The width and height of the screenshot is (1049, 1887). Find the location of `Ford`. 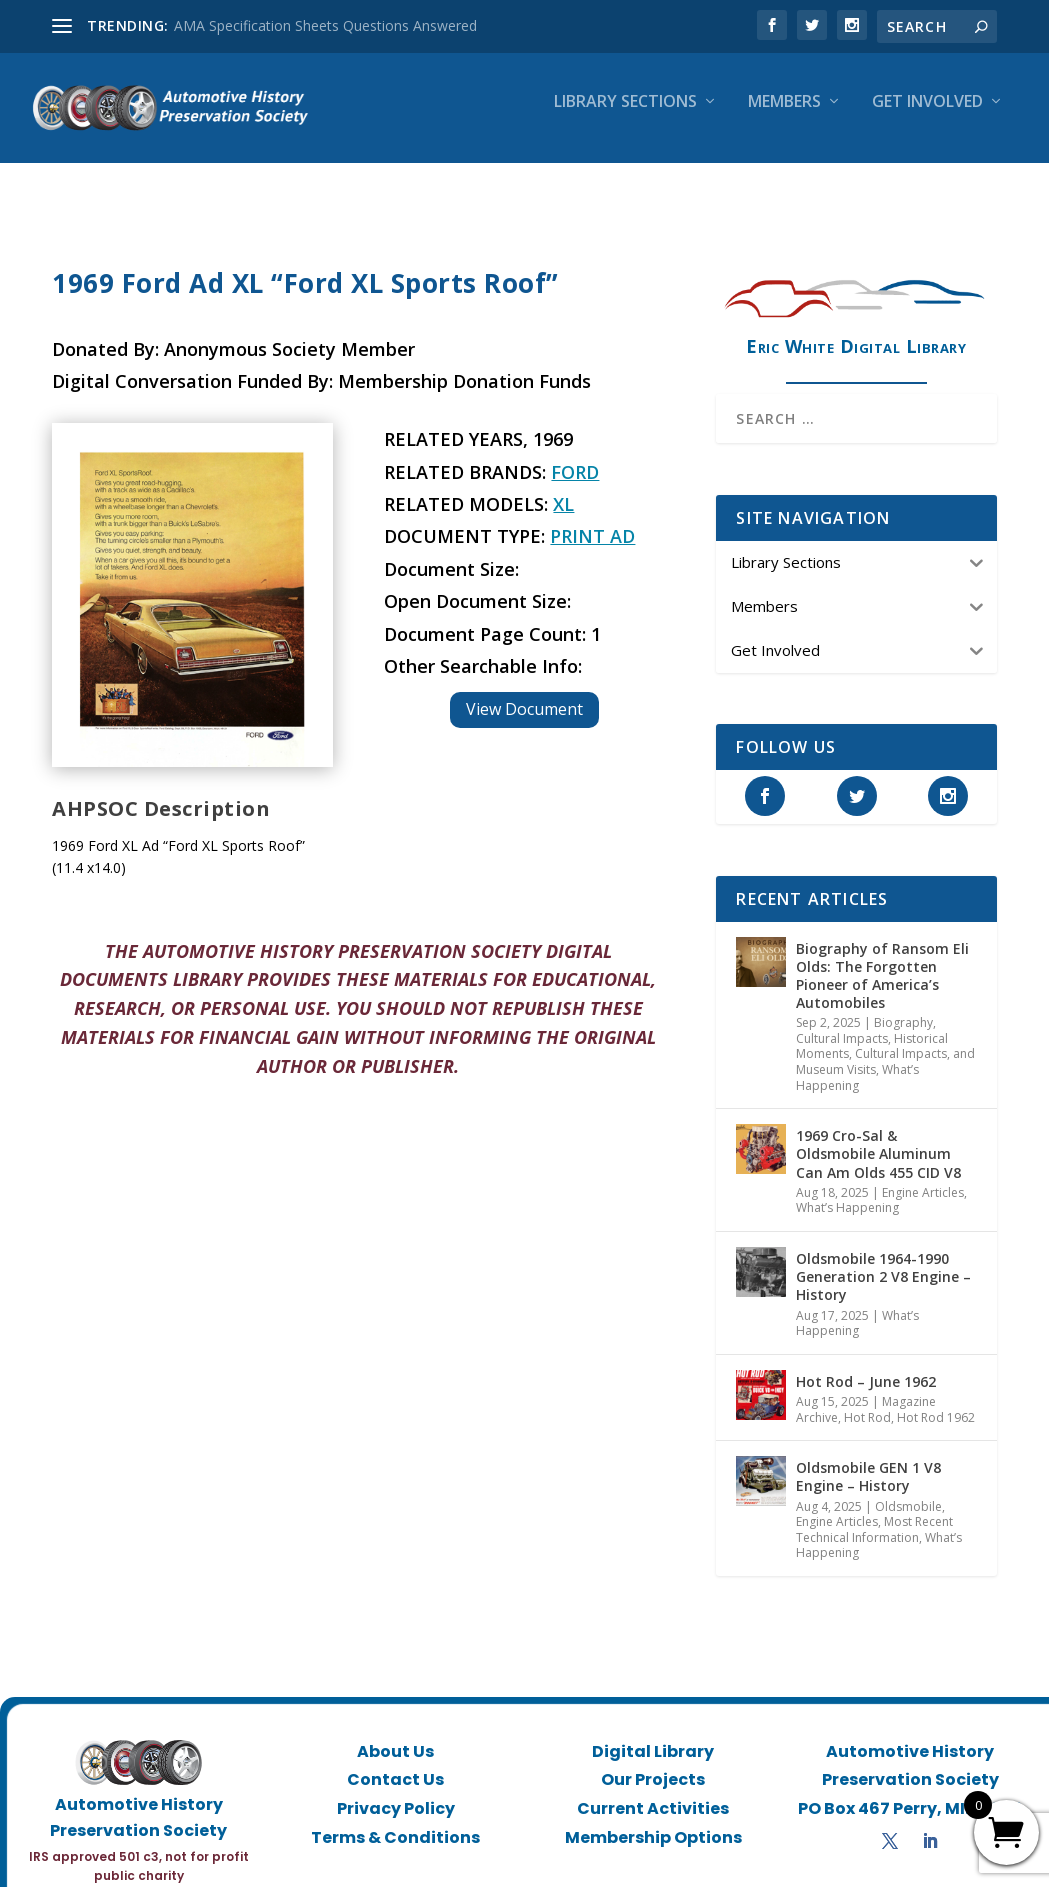

Ford is located at coordinates (575, 454).